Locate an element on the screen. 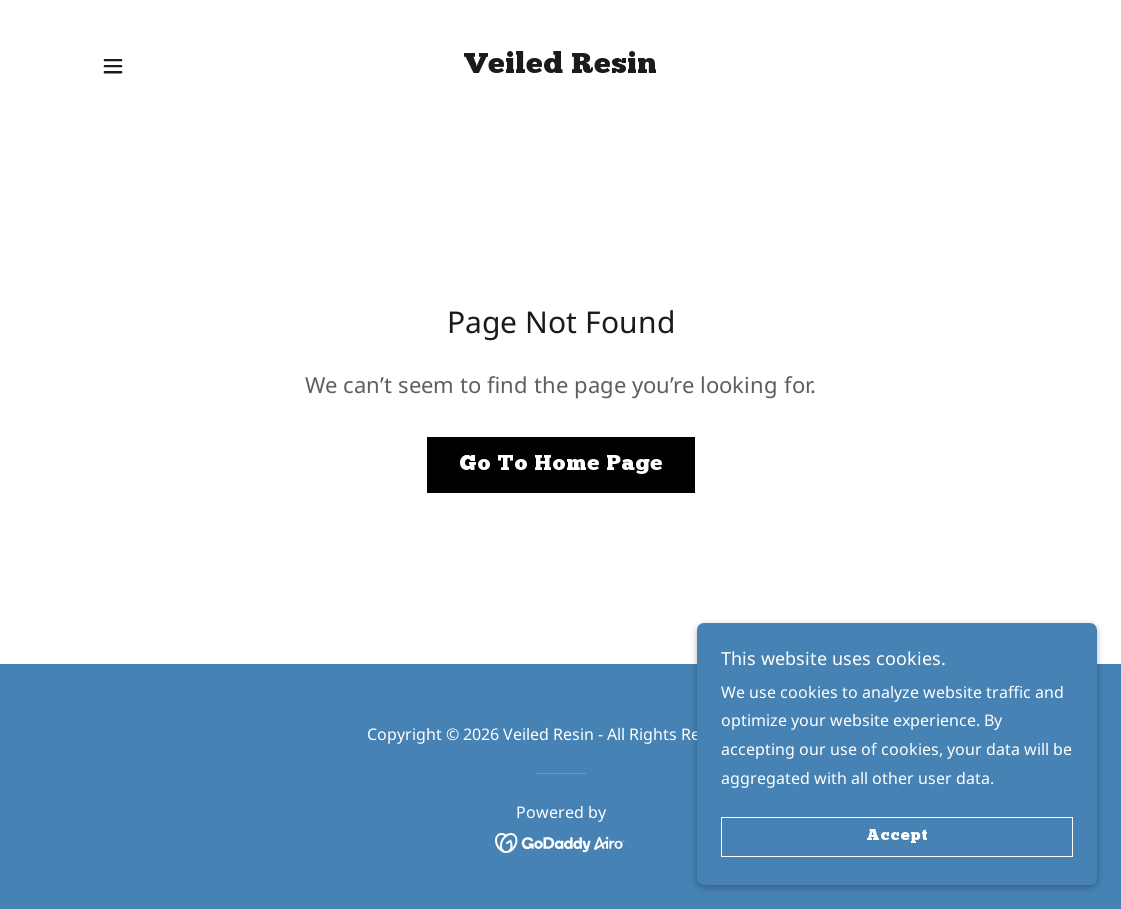 Image resolution: width=1121 pixels, height=909 pixels. Go To Home Page is located at coordinates (561, 464).